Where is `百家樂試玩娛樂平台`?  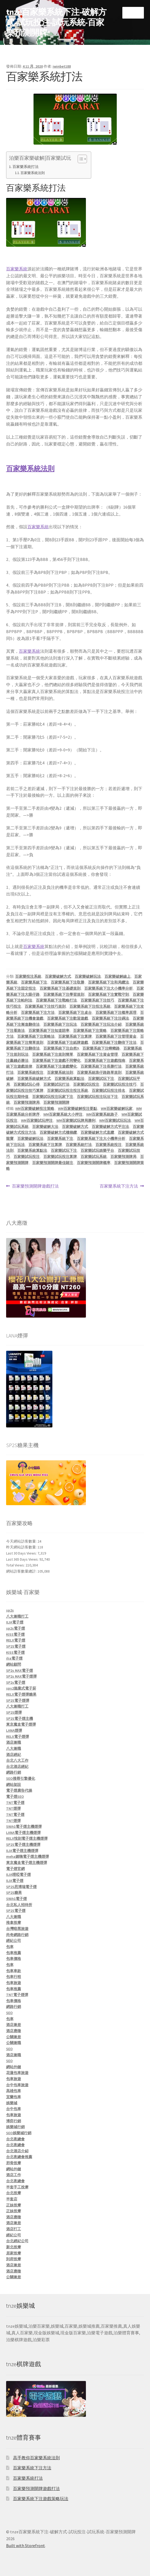
百家樂試玩娛樂平台 is located at coordinates (97, 1150).